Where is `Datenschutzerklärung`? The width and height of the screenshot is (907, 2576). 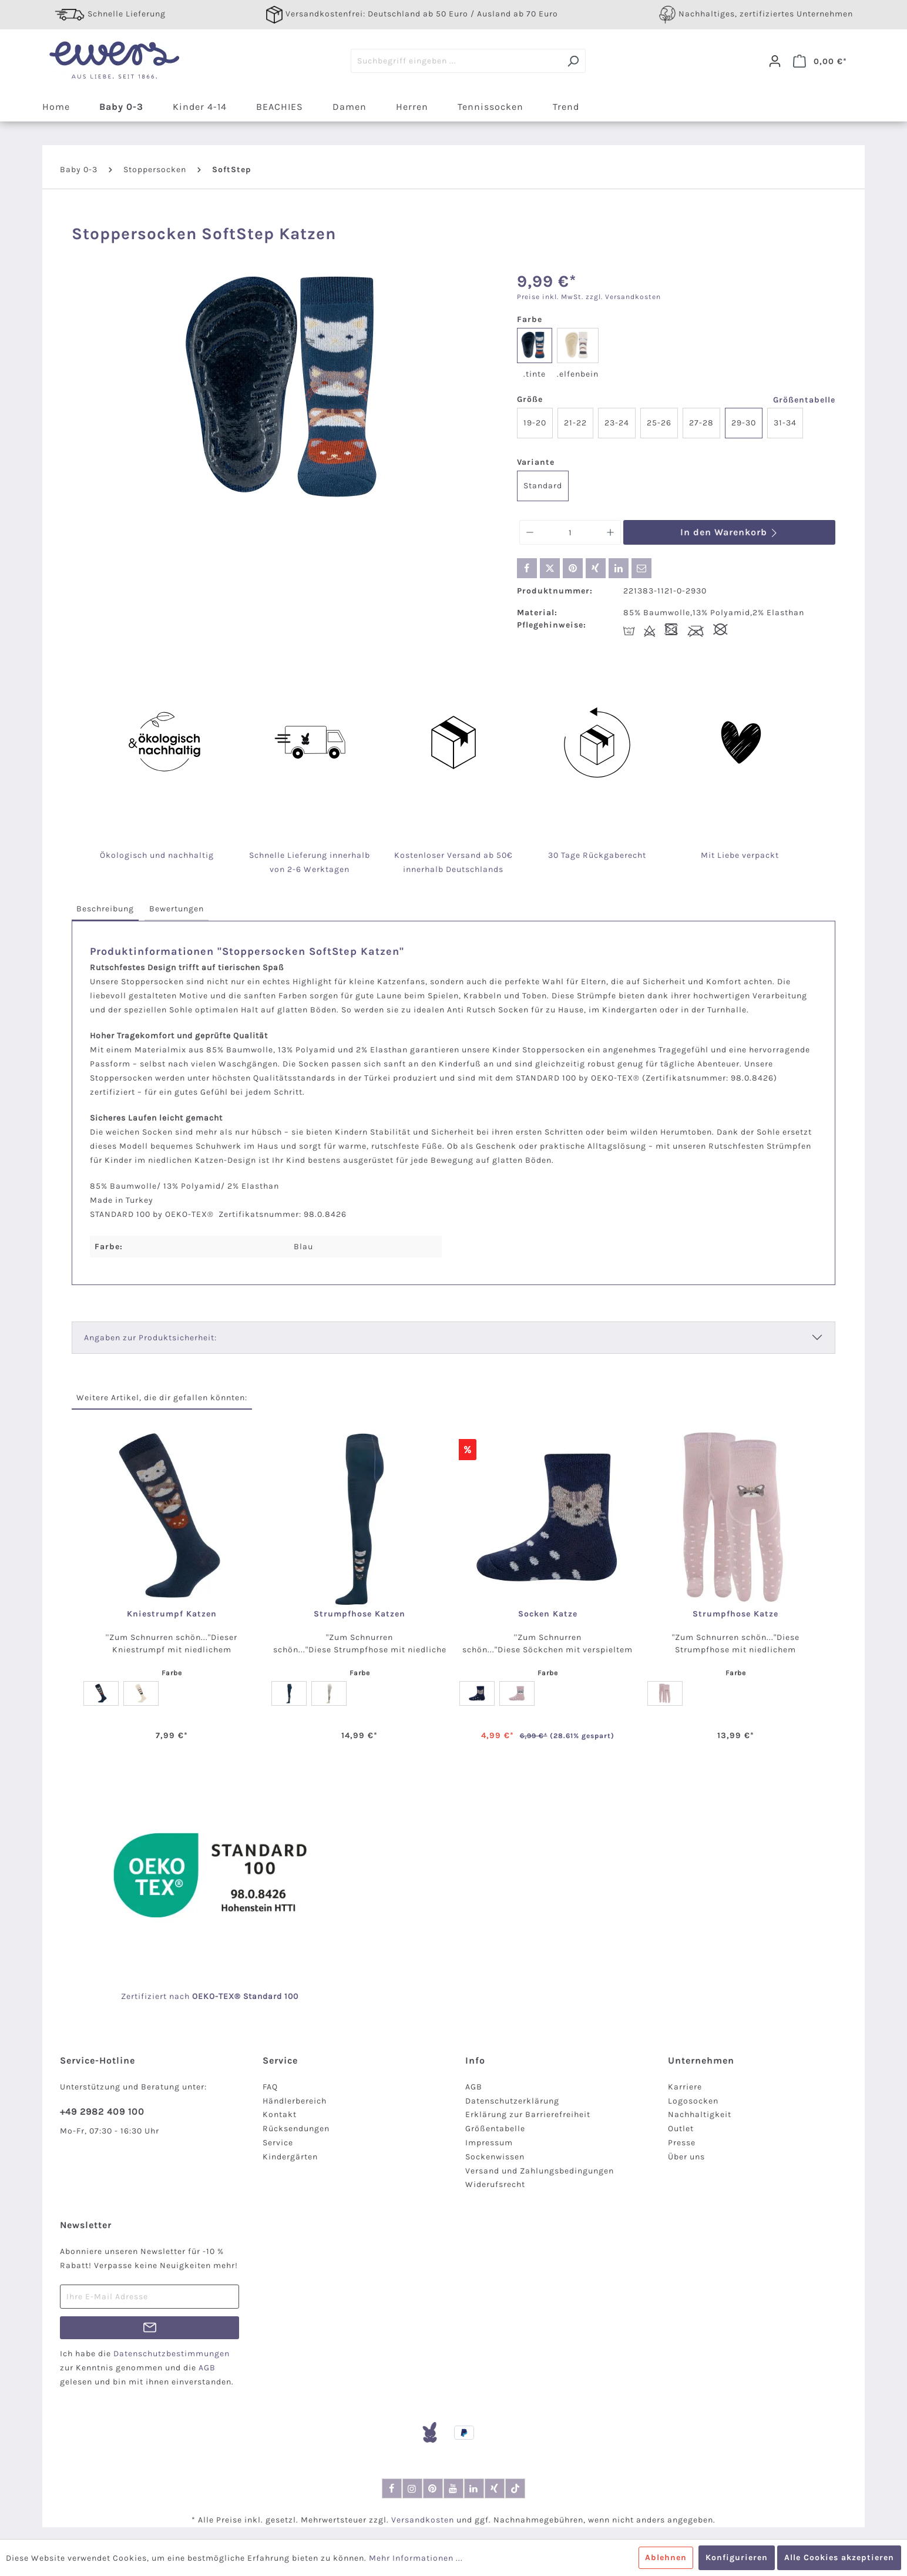 Datenschutzerklärung is located at coordinates (512, 2101).